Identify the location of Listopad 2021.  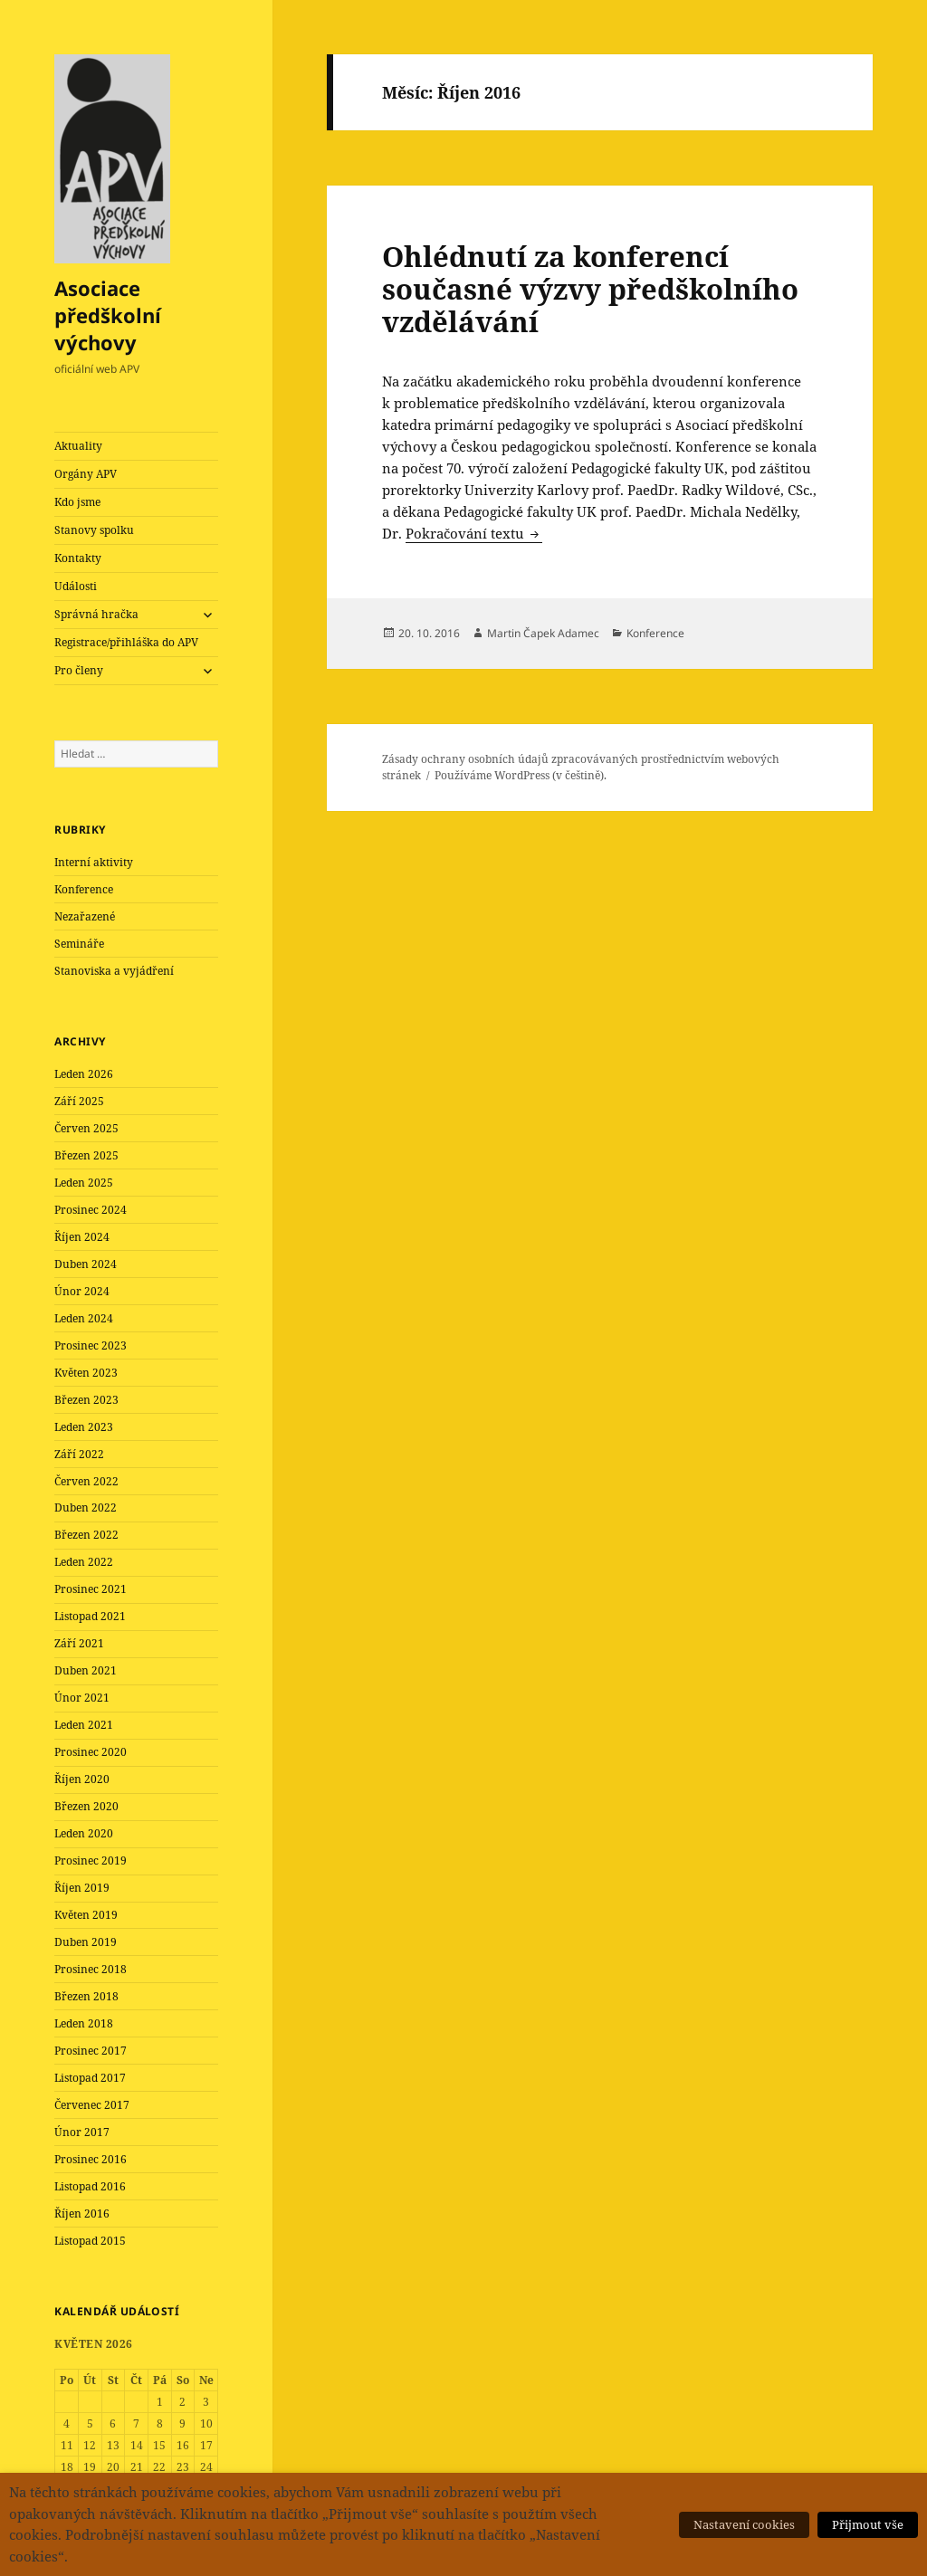
(90, 1616).